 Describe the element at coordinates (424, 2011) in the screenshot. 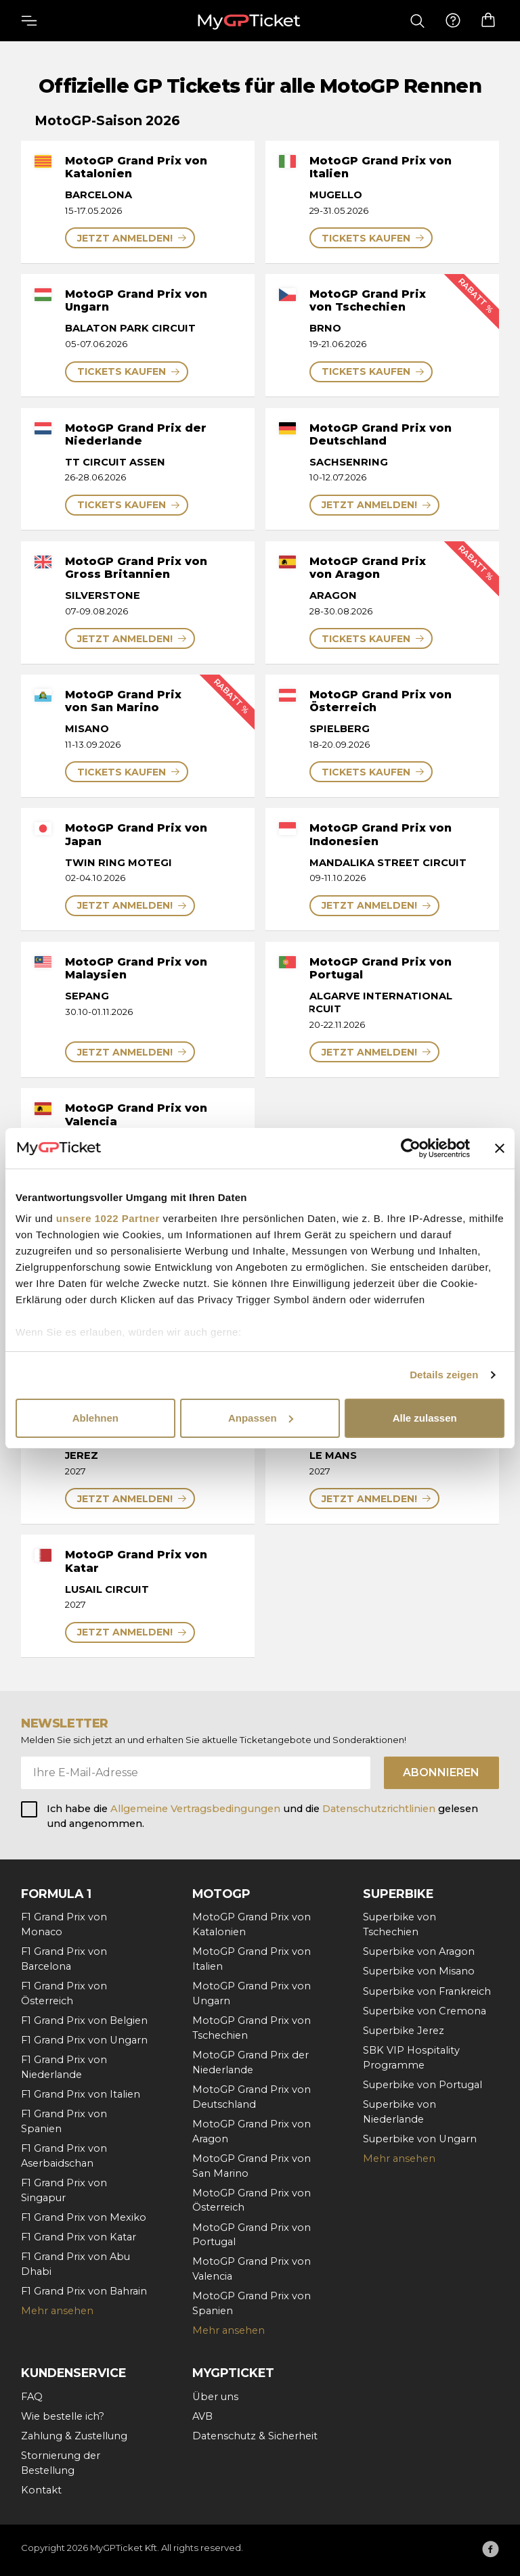

I see `Superbike von Cremona` at that location.